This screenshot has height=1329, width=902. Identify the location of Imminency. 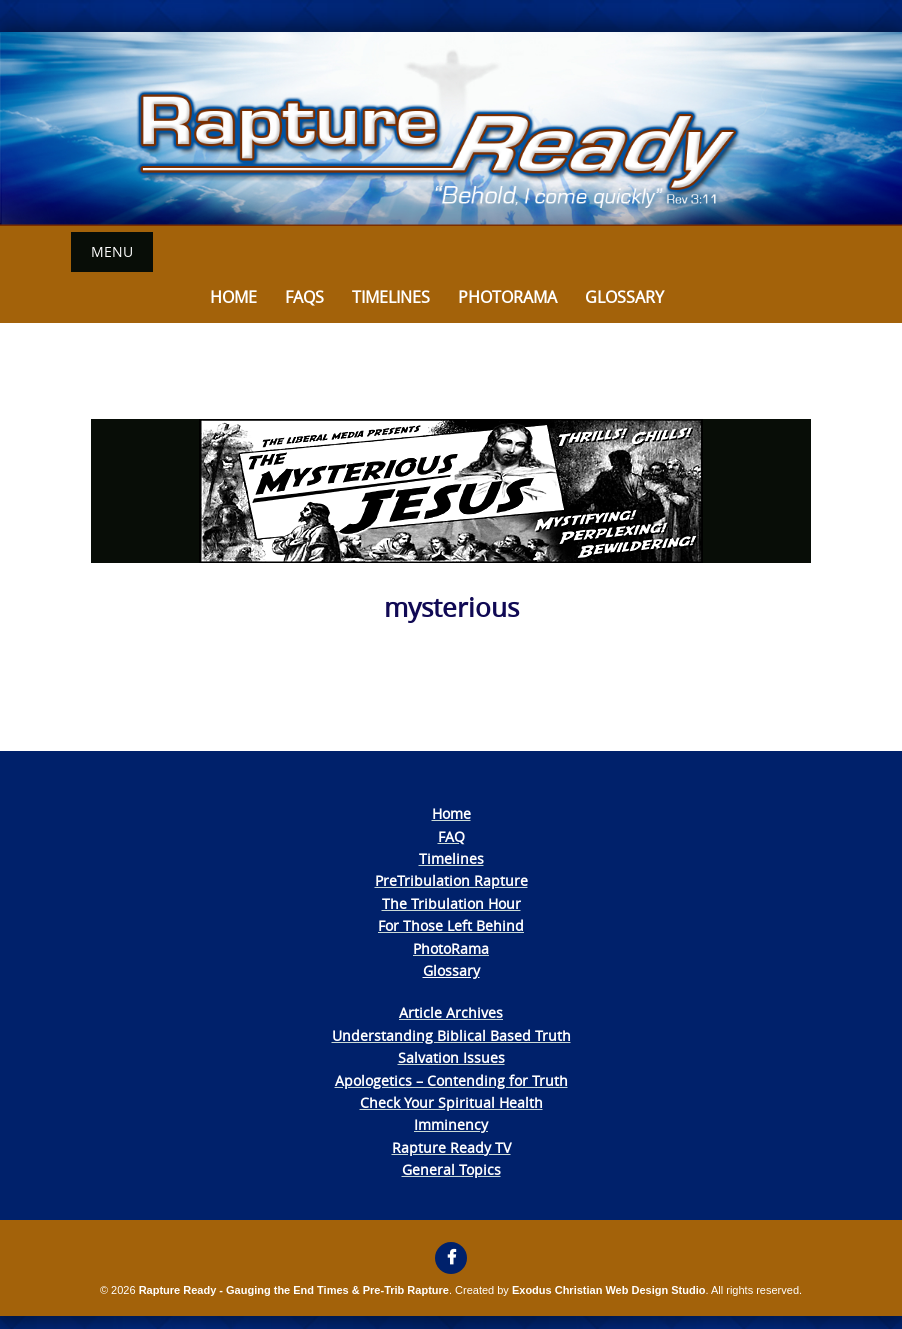
(451, 1124).